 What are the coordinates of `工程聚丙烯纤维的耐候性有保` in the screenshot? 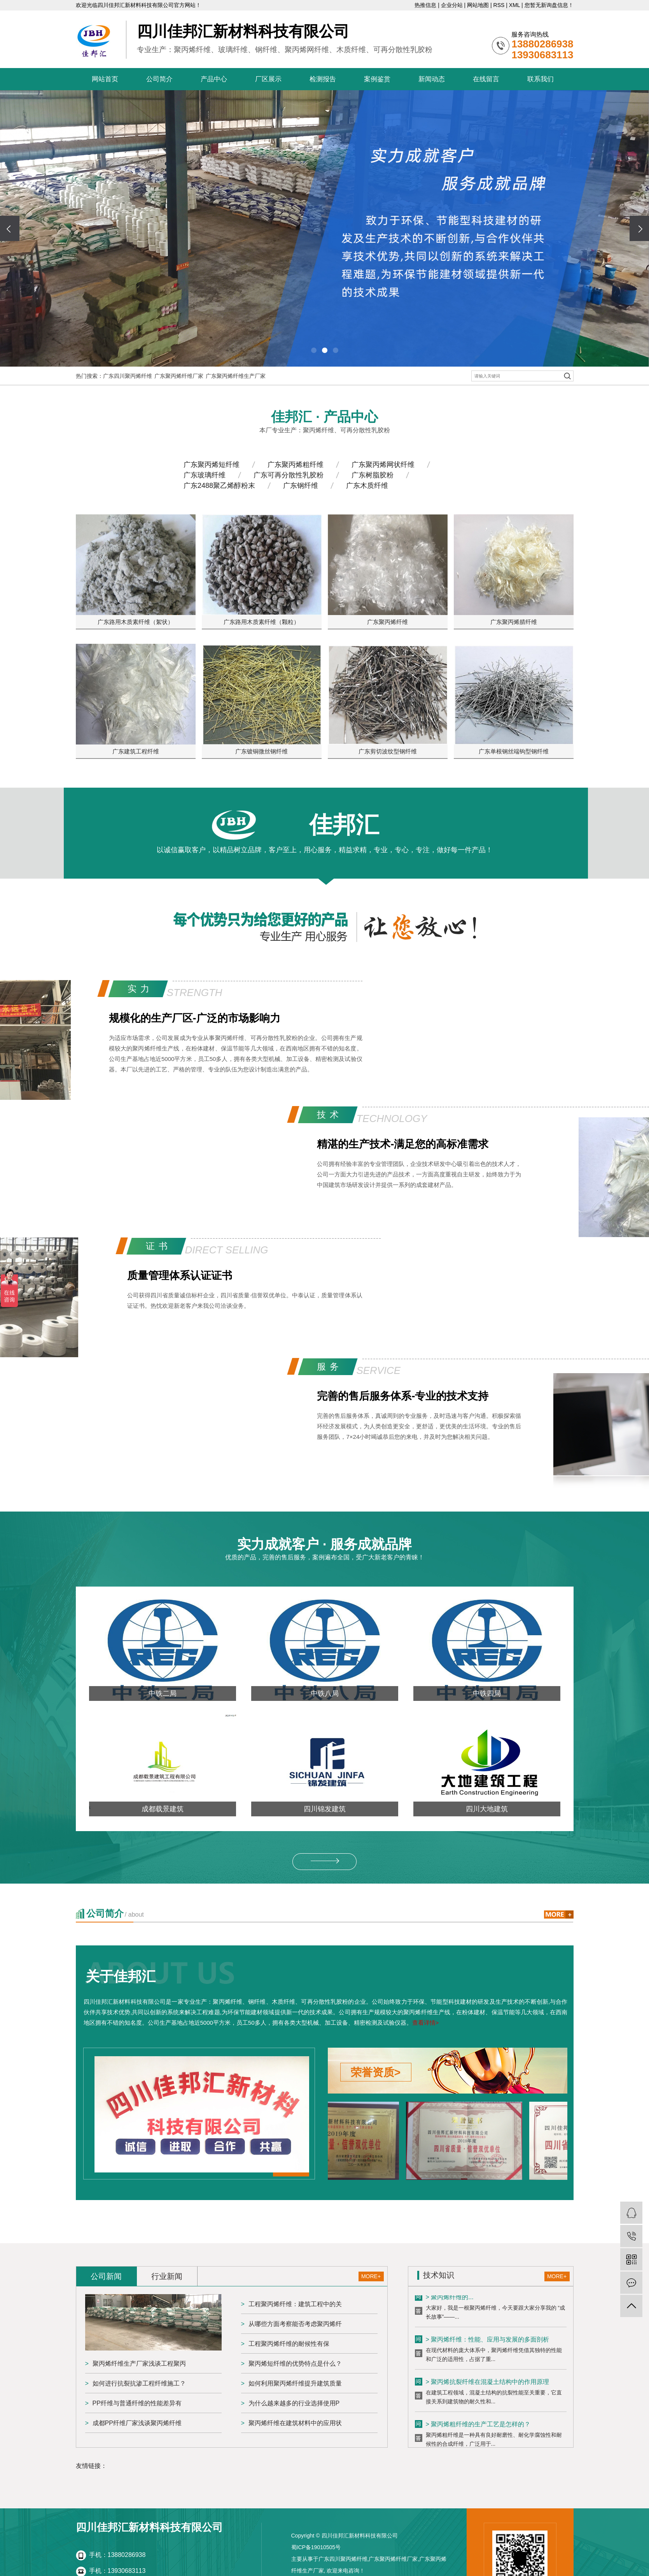 It's located at (288, 2343).